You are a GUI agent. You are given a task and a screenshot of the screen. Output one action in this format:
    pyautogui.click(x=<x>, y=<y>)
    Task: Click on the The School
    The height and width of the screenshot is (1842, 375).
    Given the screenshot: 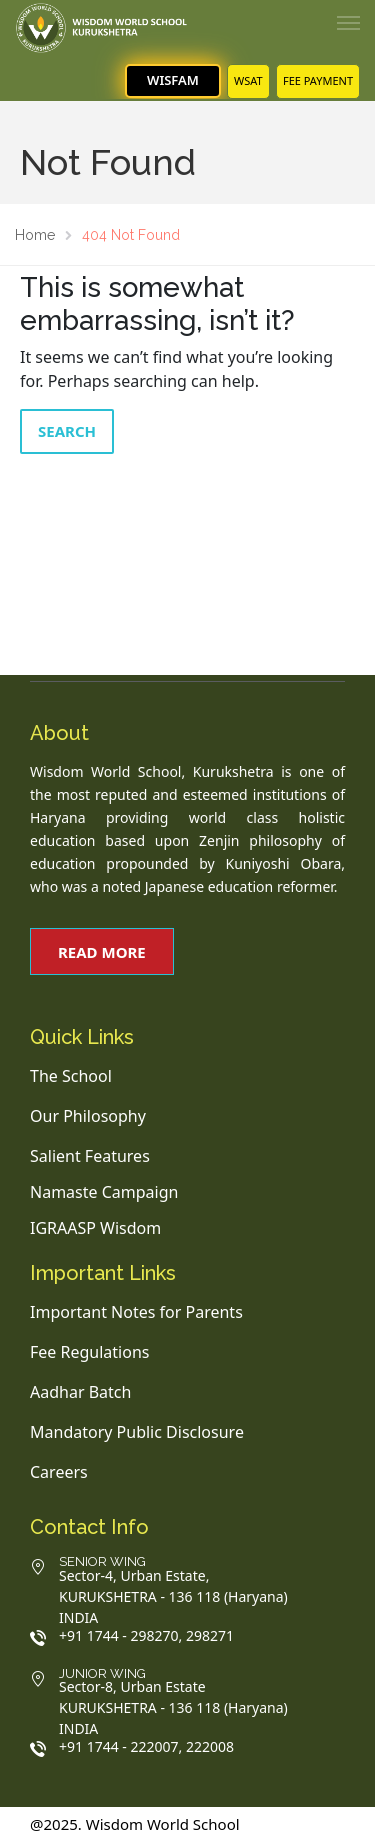 What is the action you would take?
    pyautogui.click(x=71, y=1076)
    